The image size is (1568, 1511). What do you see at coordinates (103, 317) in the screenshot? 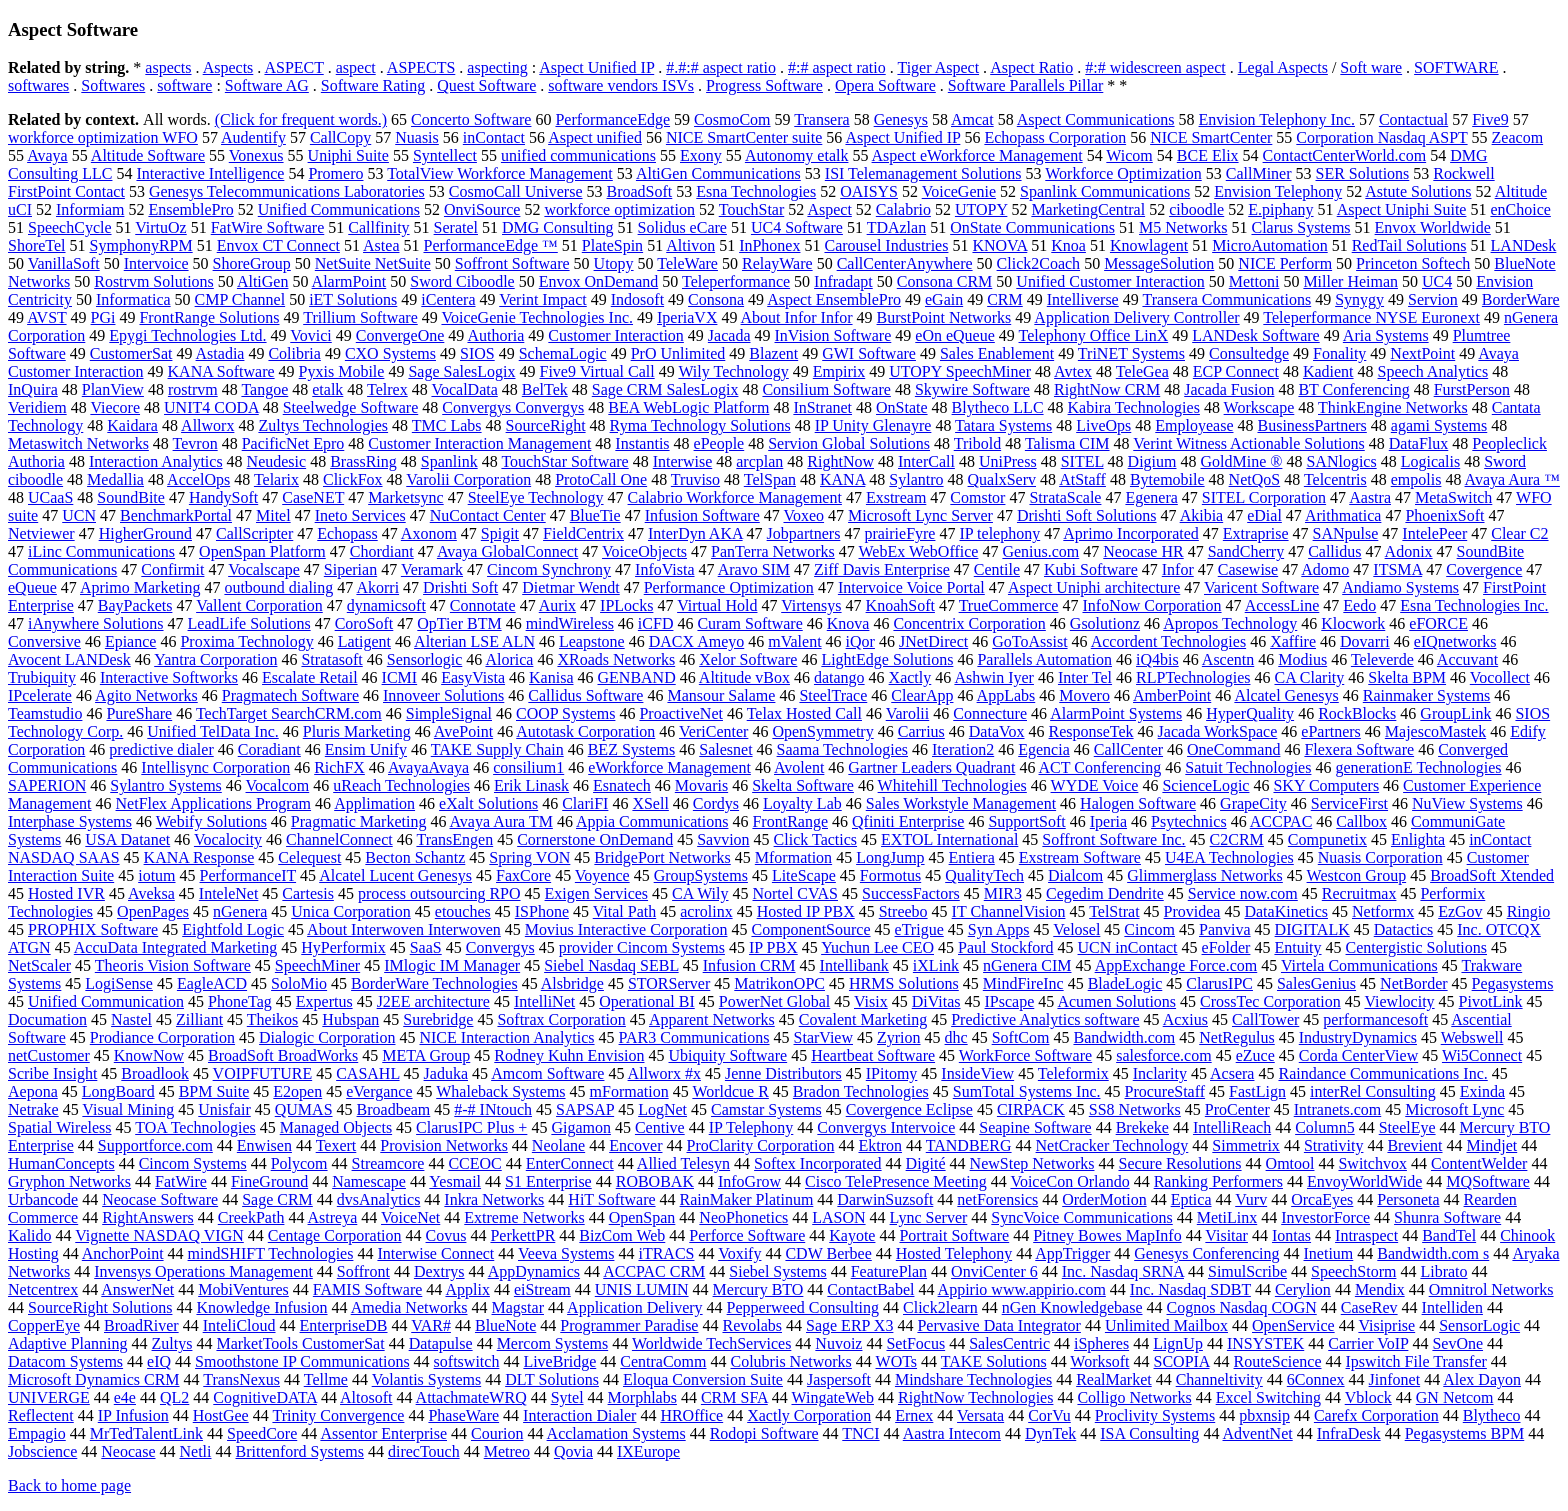
I see `PGi` at bounding box center [103, 317].